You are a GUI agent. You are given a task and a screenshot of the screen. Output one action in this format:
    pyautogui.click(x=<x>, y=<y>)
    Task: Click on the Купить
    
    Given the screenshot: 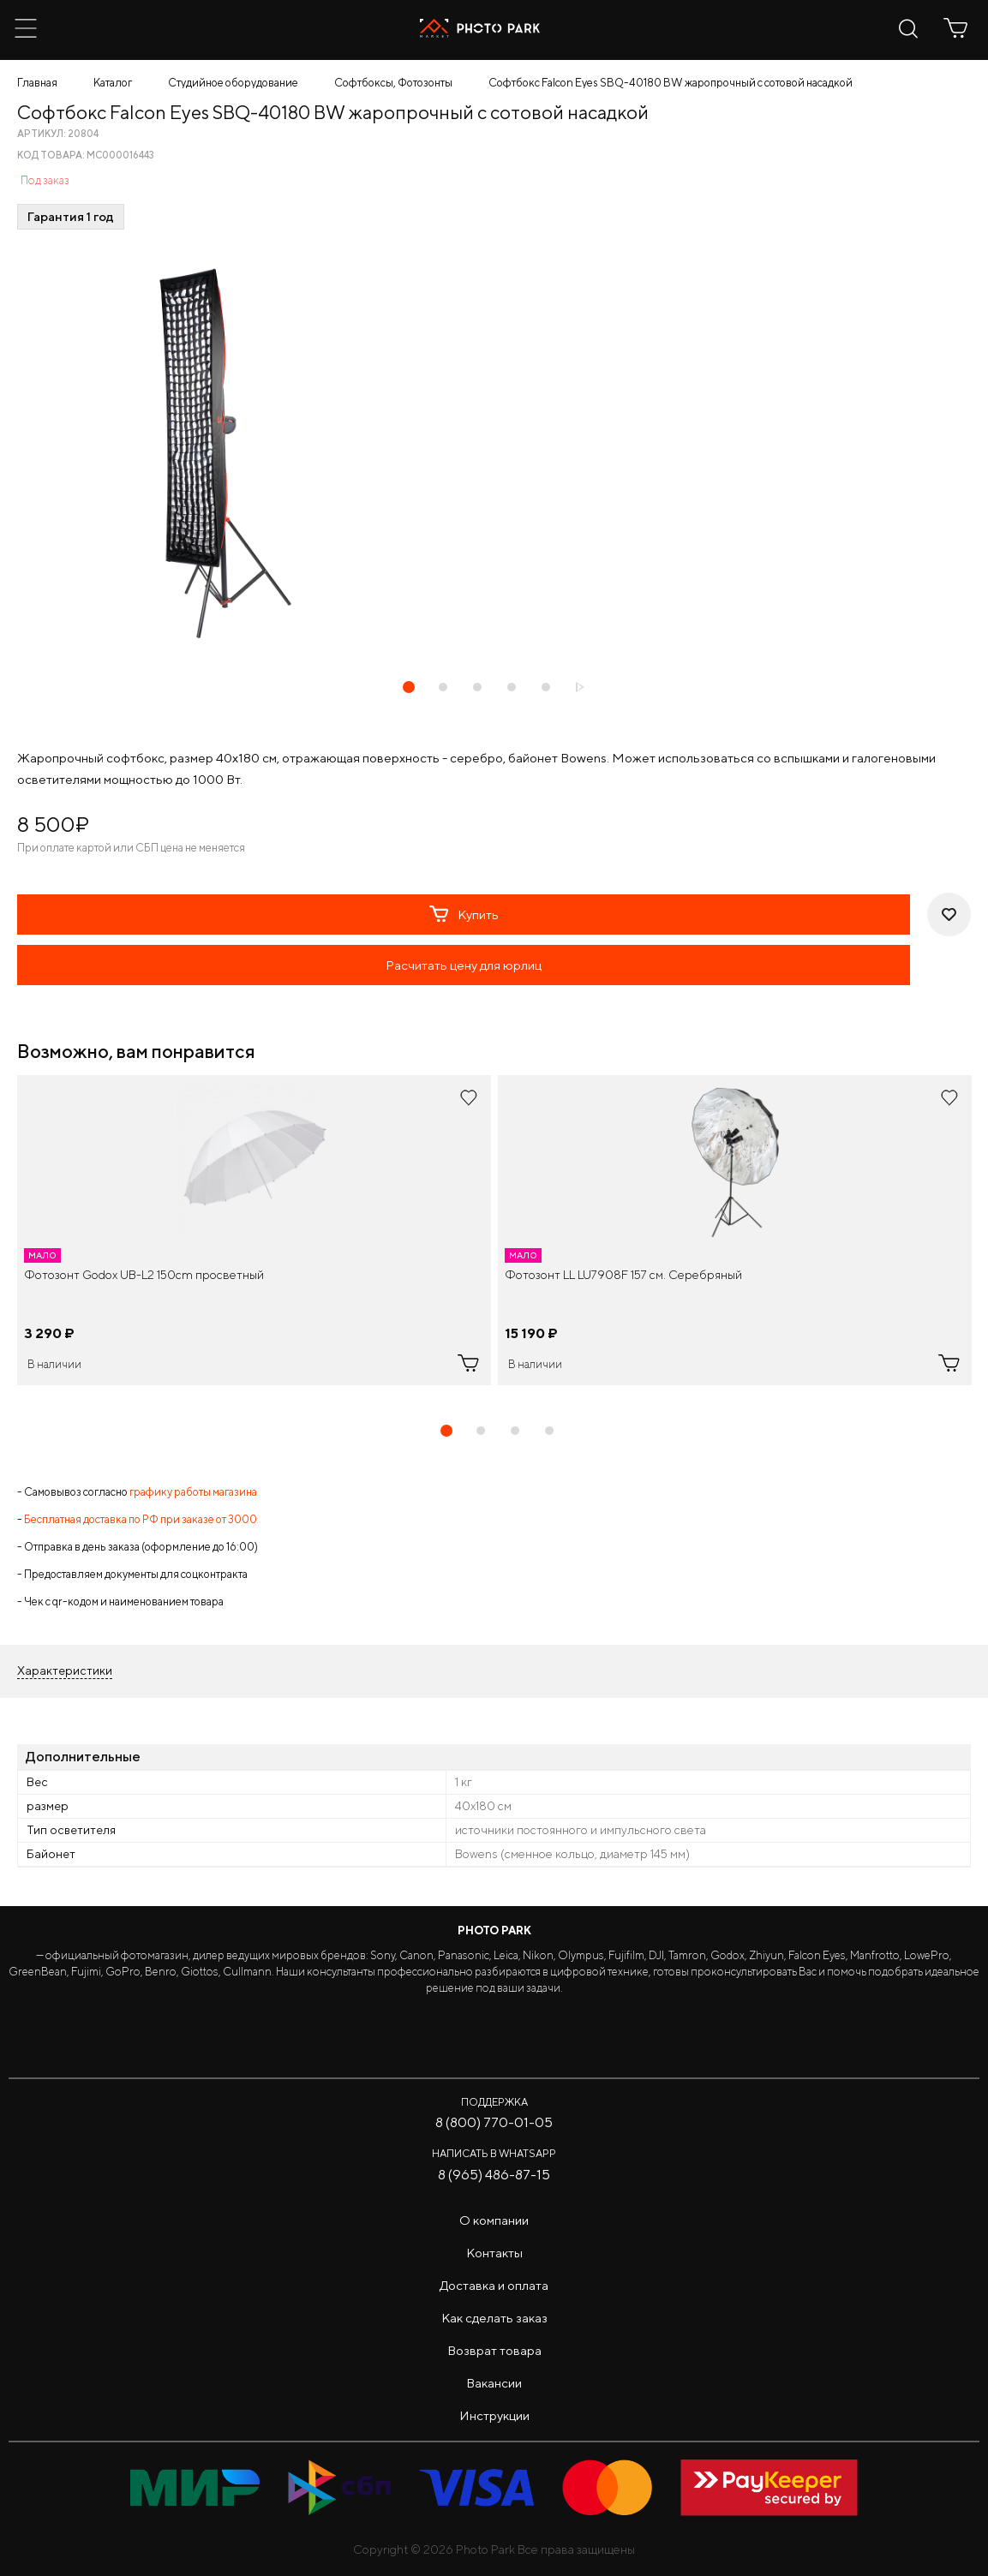 What is the action you would take?
    pyautogui.click(x=464, y=914)
    